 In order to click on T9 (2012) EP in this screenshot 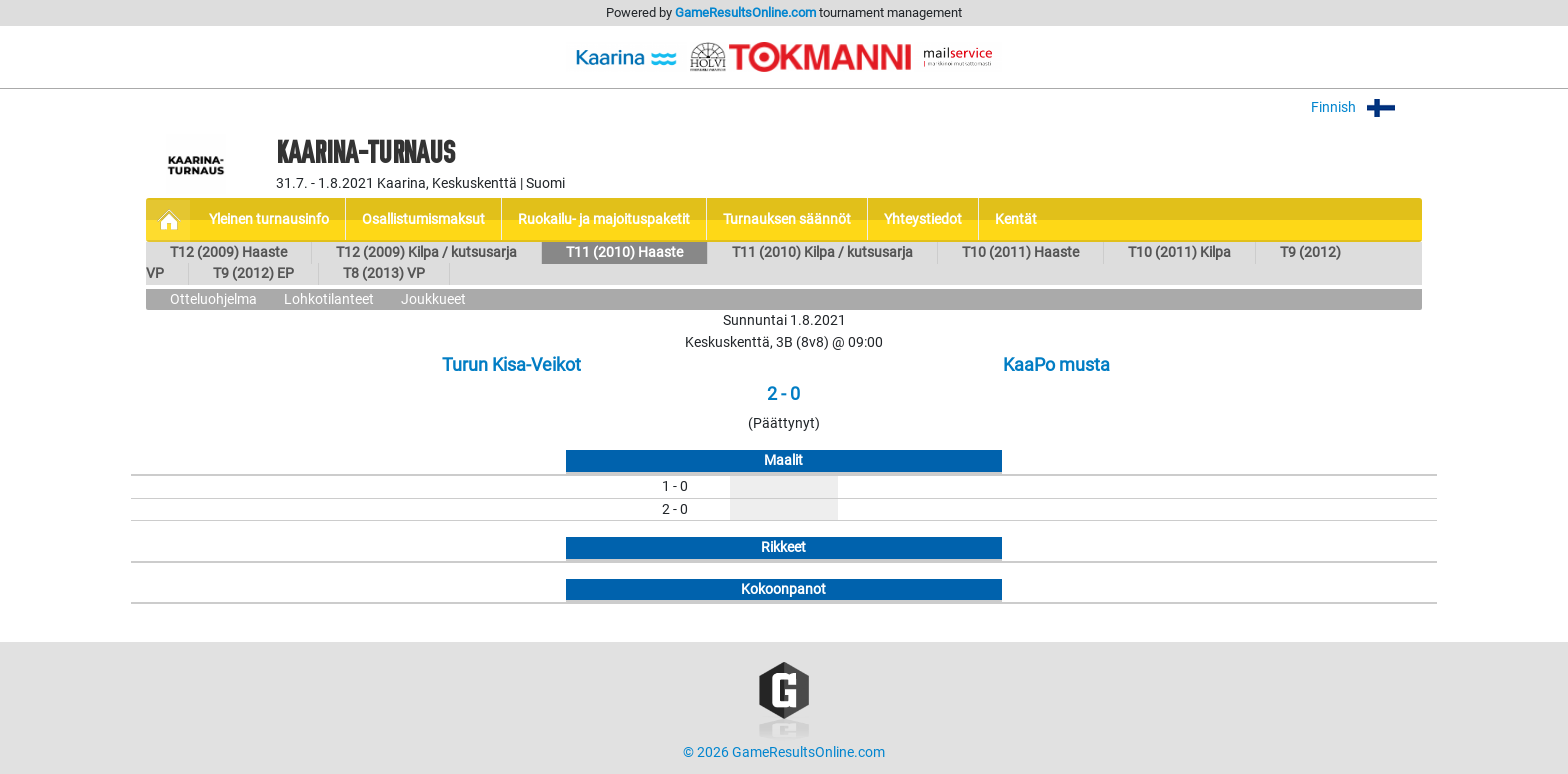, I will do `click(253, 273)`.